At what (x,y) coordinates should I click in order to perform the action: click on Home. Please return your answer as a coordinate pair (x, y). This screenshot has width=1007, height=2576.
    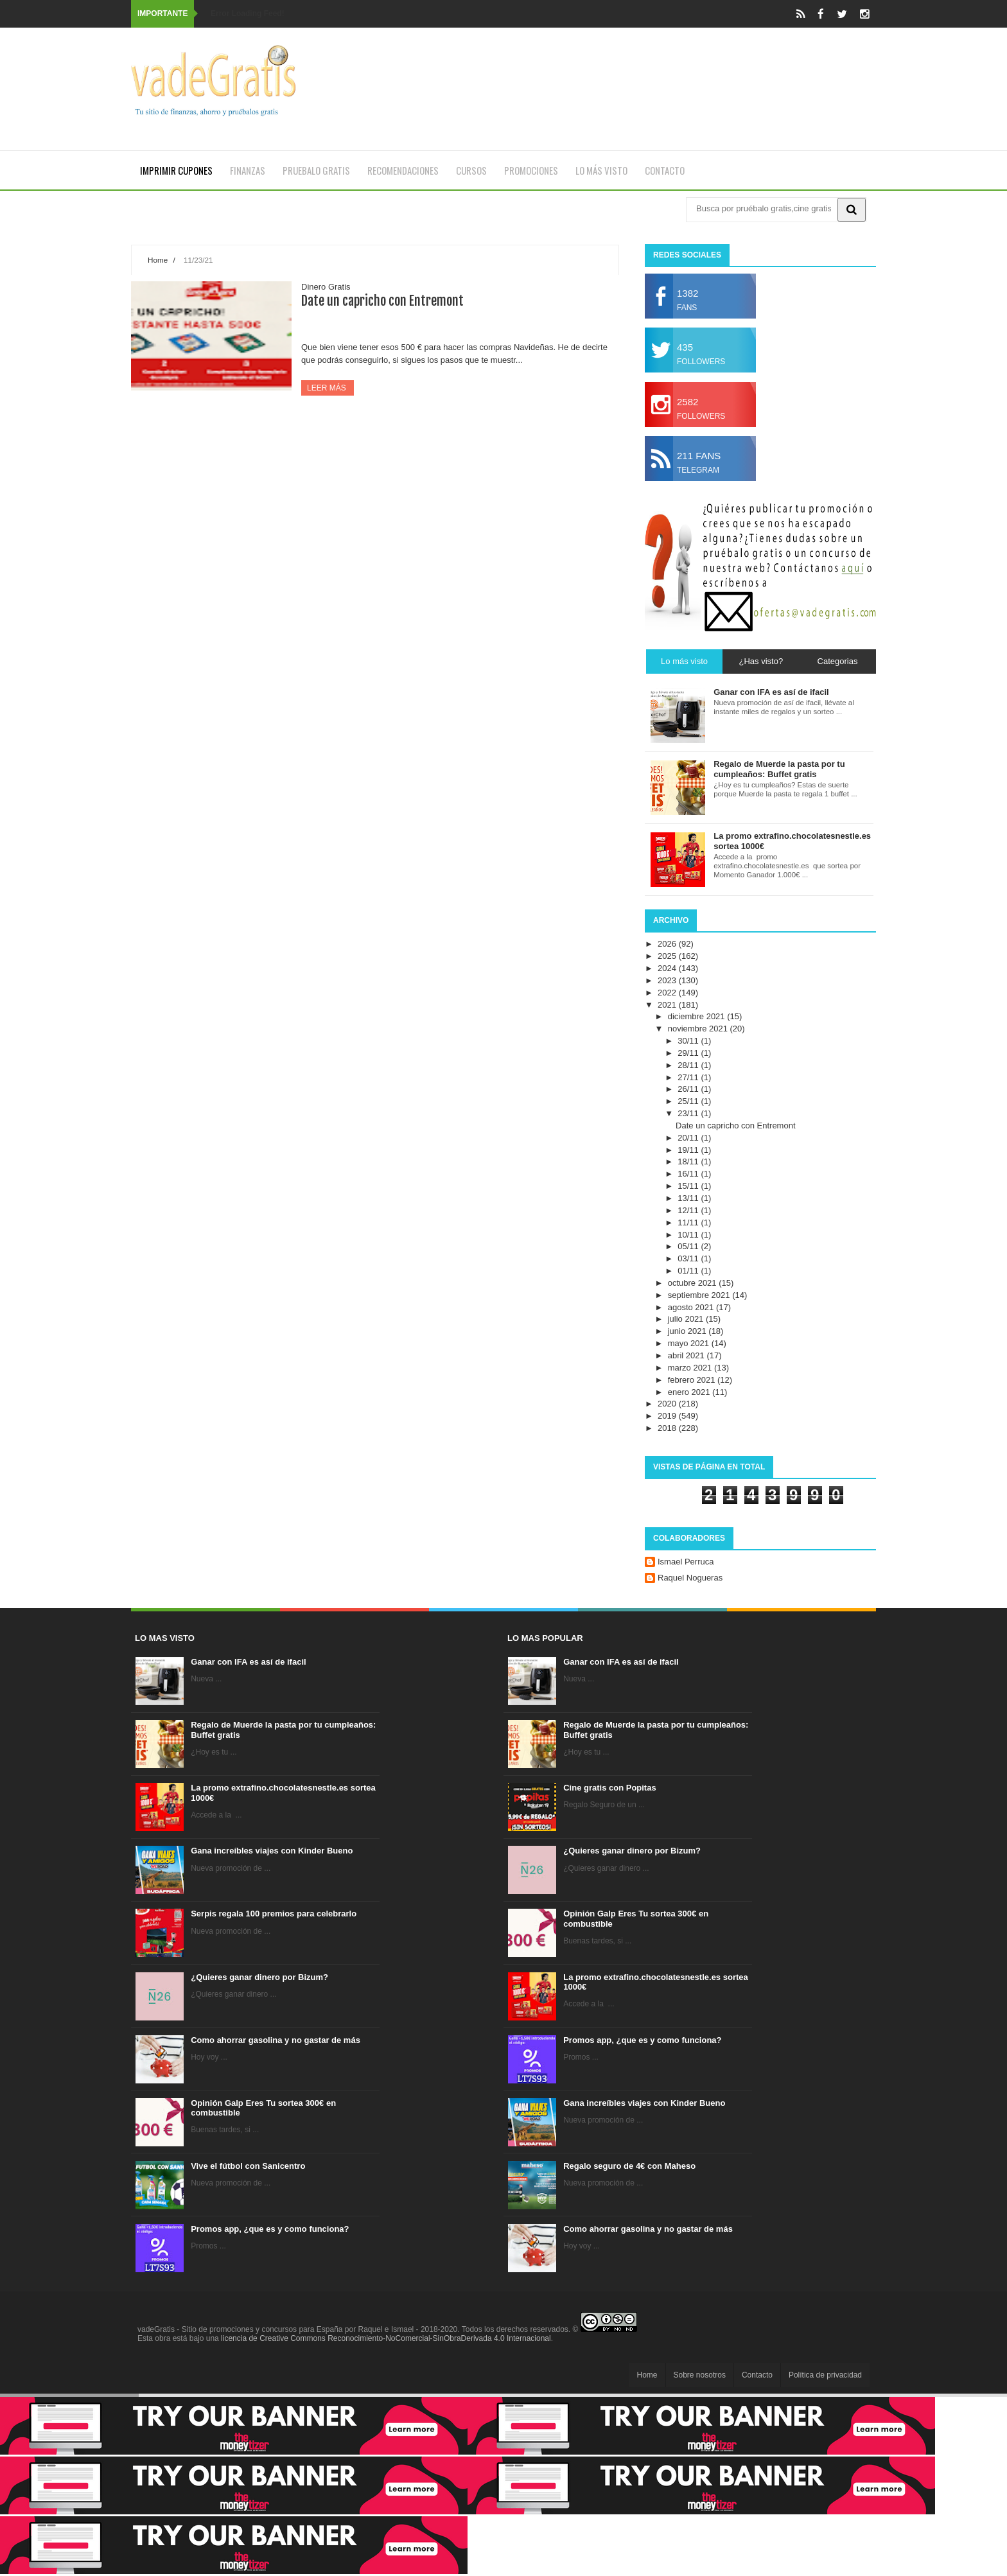
    Looking at the image, I should click on (158, 260).